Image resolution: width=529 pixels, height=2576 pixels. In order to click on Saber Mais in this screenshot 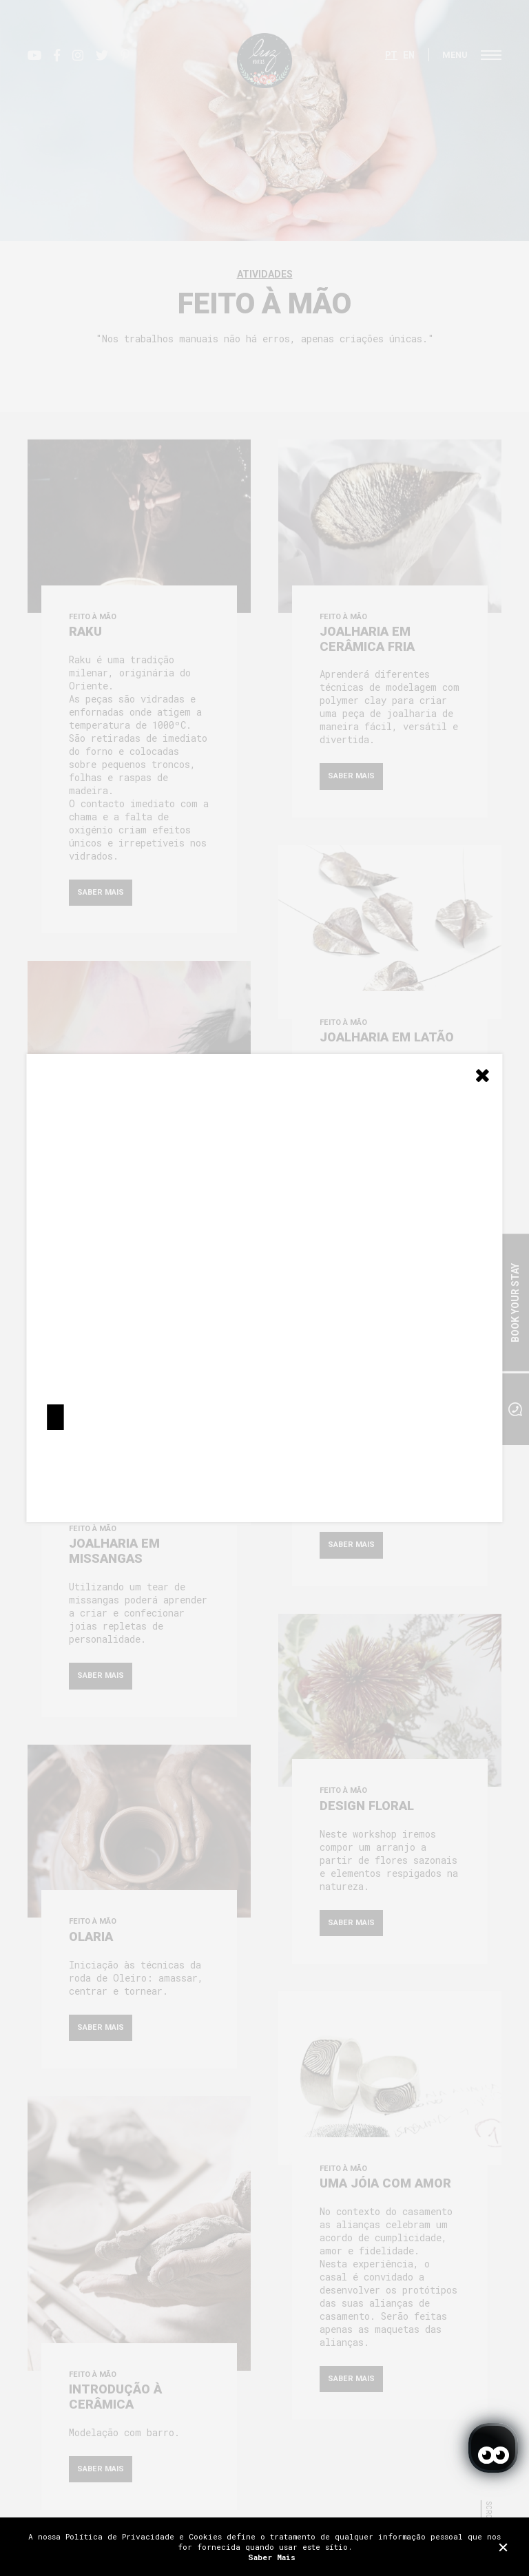, I will do `click(271, 2557)`.